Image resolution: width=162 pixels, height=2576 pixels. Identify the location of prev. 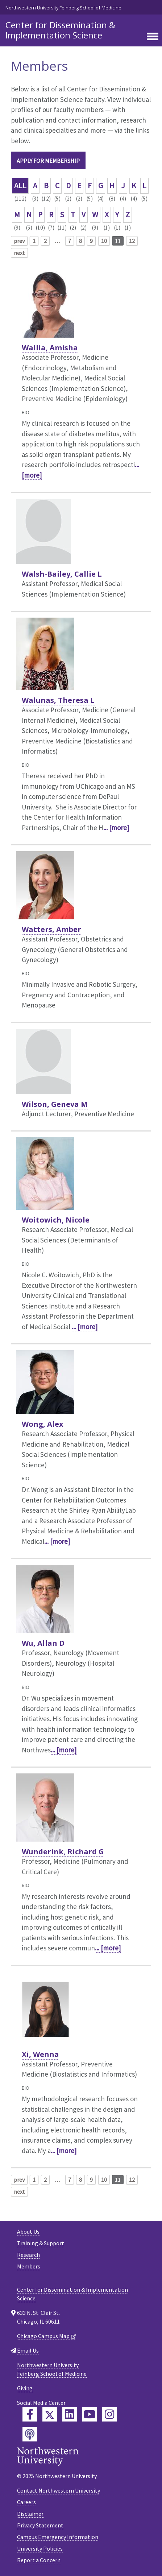
(19, 240).